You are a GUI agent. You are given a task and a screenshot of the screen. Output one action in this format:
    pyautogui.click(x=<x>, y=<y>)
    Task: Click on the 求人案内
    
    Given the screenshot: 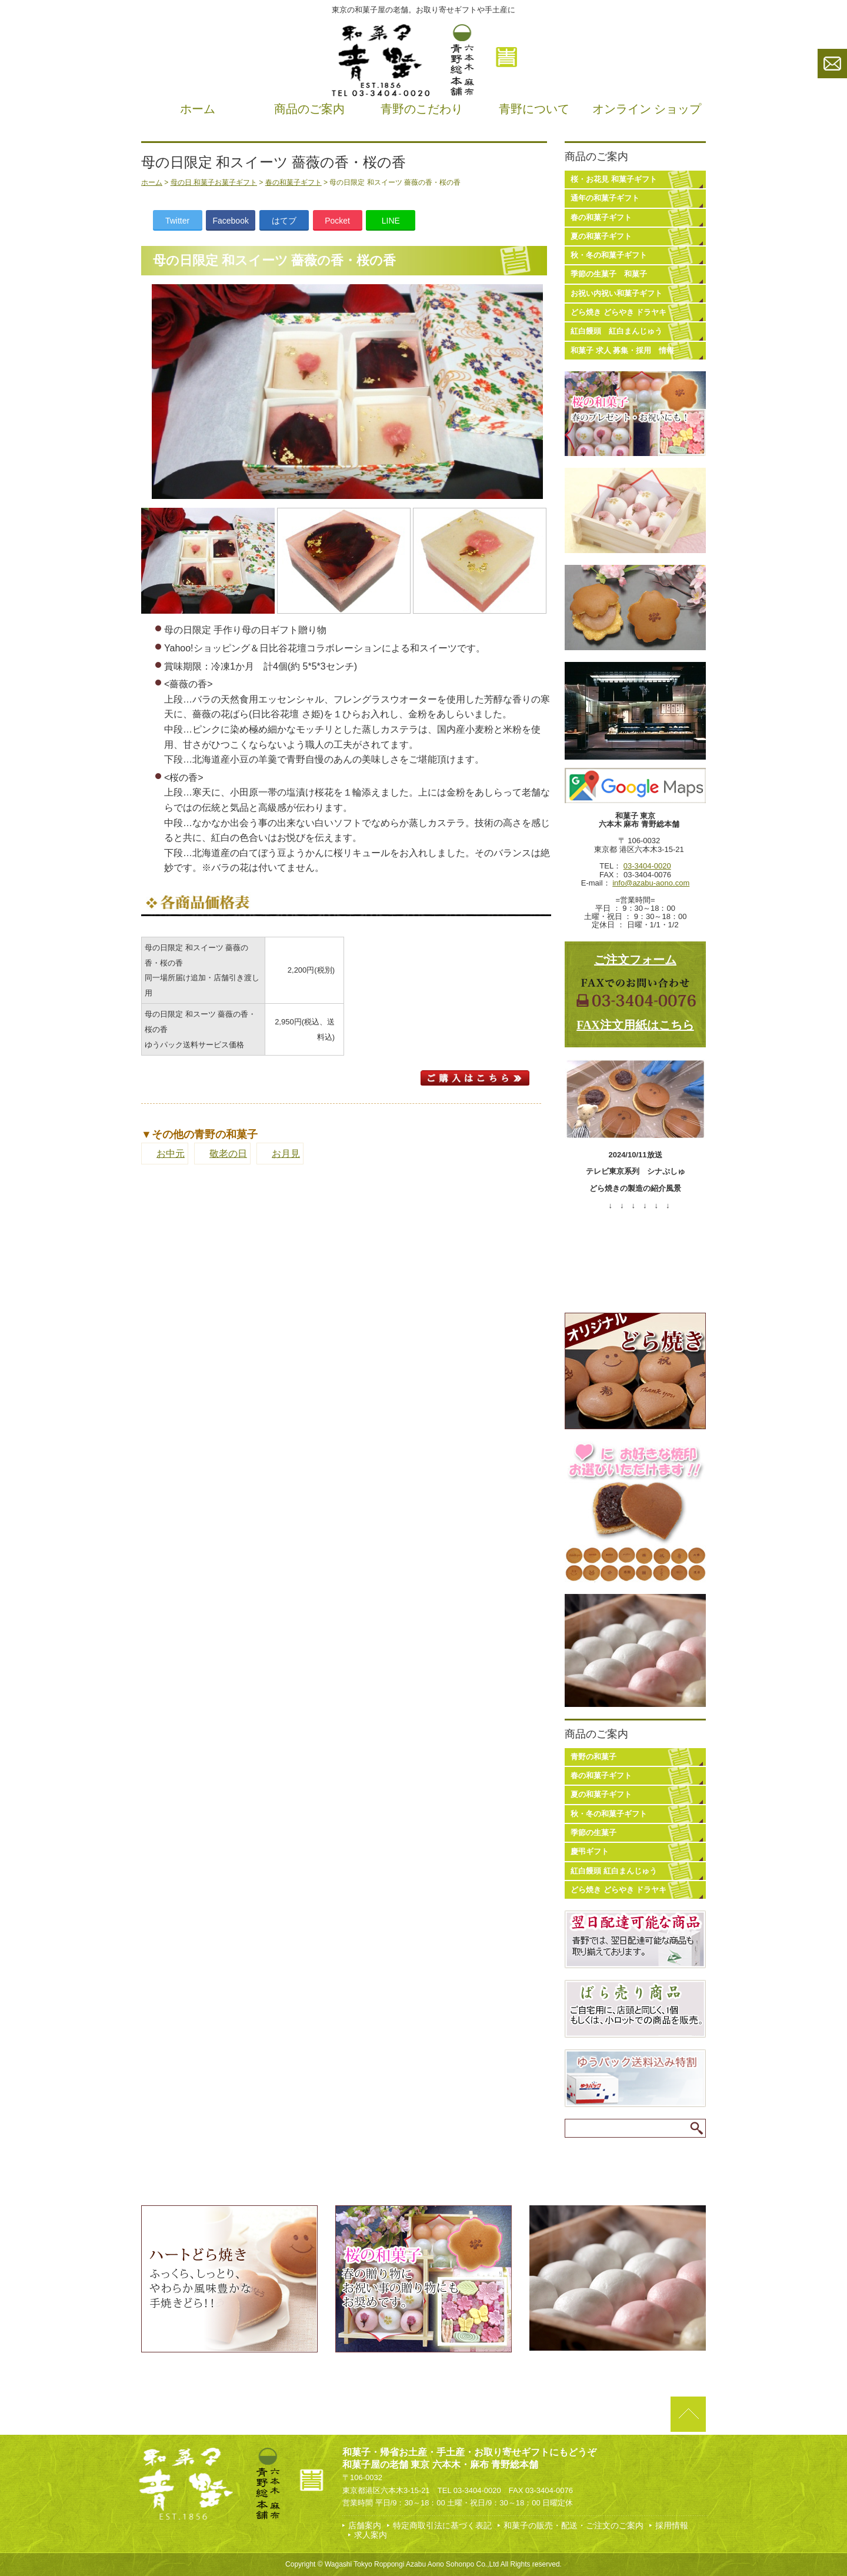 What is the action you would take?
    pyautogui.click(x=370, y=2535)
    